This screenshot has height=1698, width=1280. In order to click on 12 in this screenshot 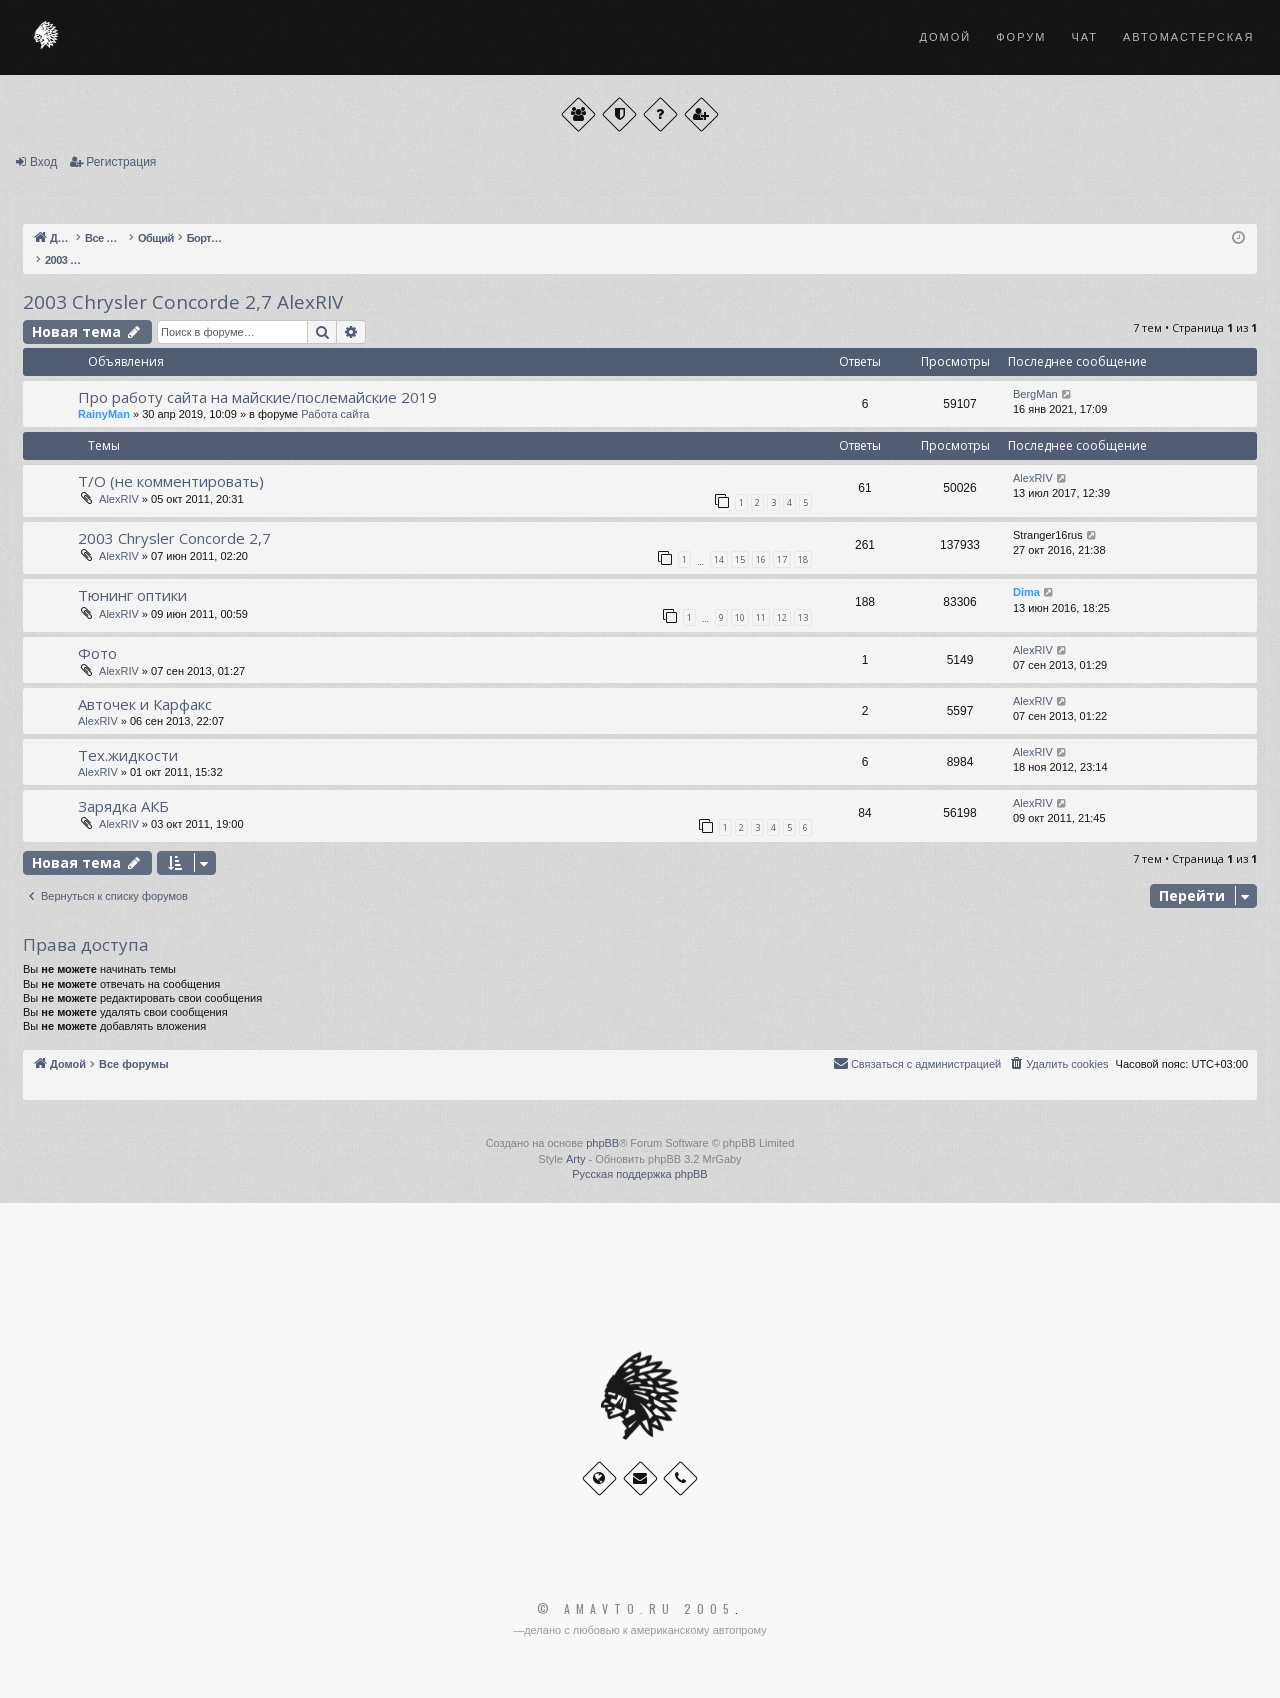, I will do `click(782, 617)`.